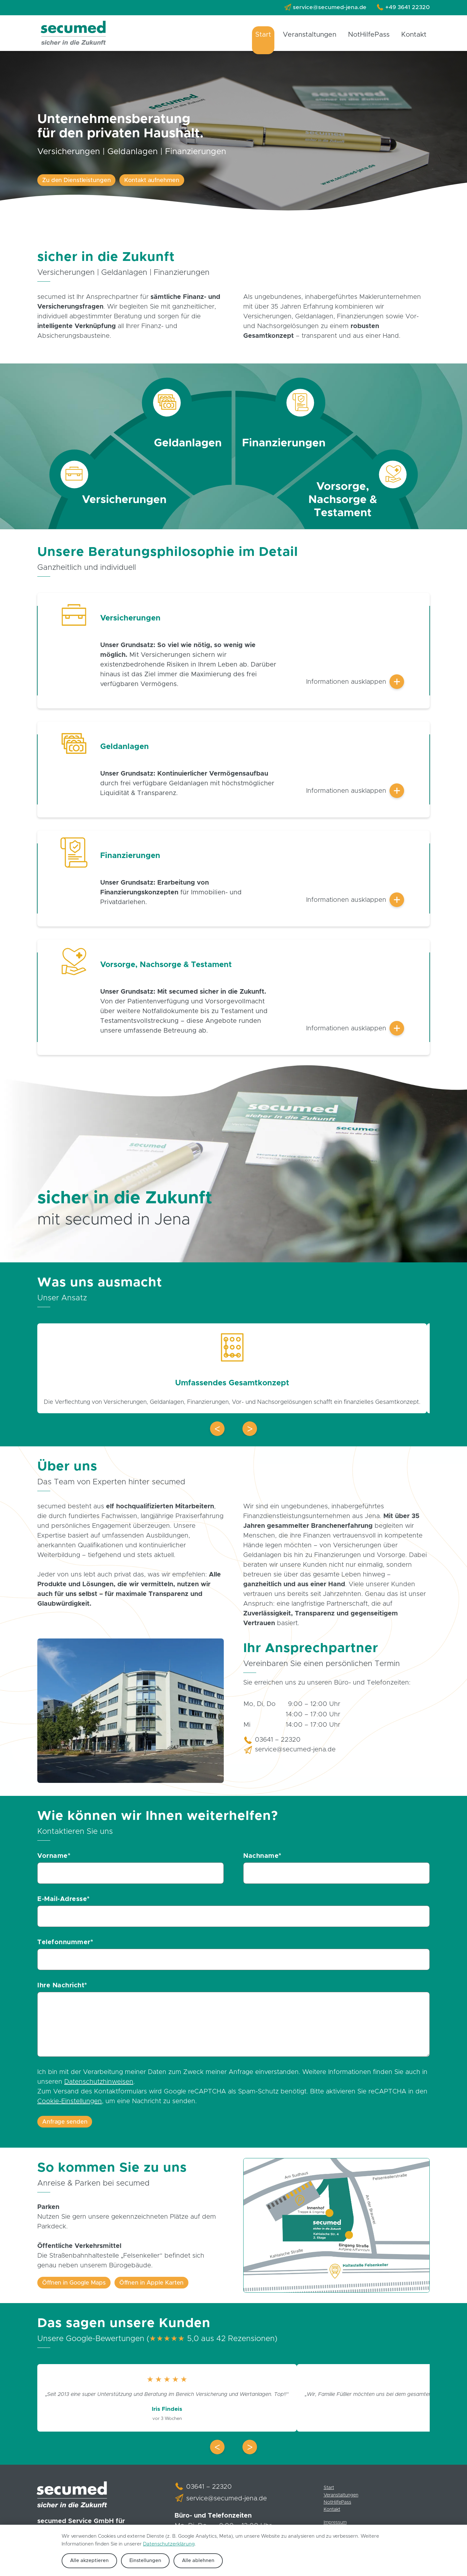 The width and height of the screenshot is (467, 2576). I want to click on Einstellungen, so click(140, 2560).